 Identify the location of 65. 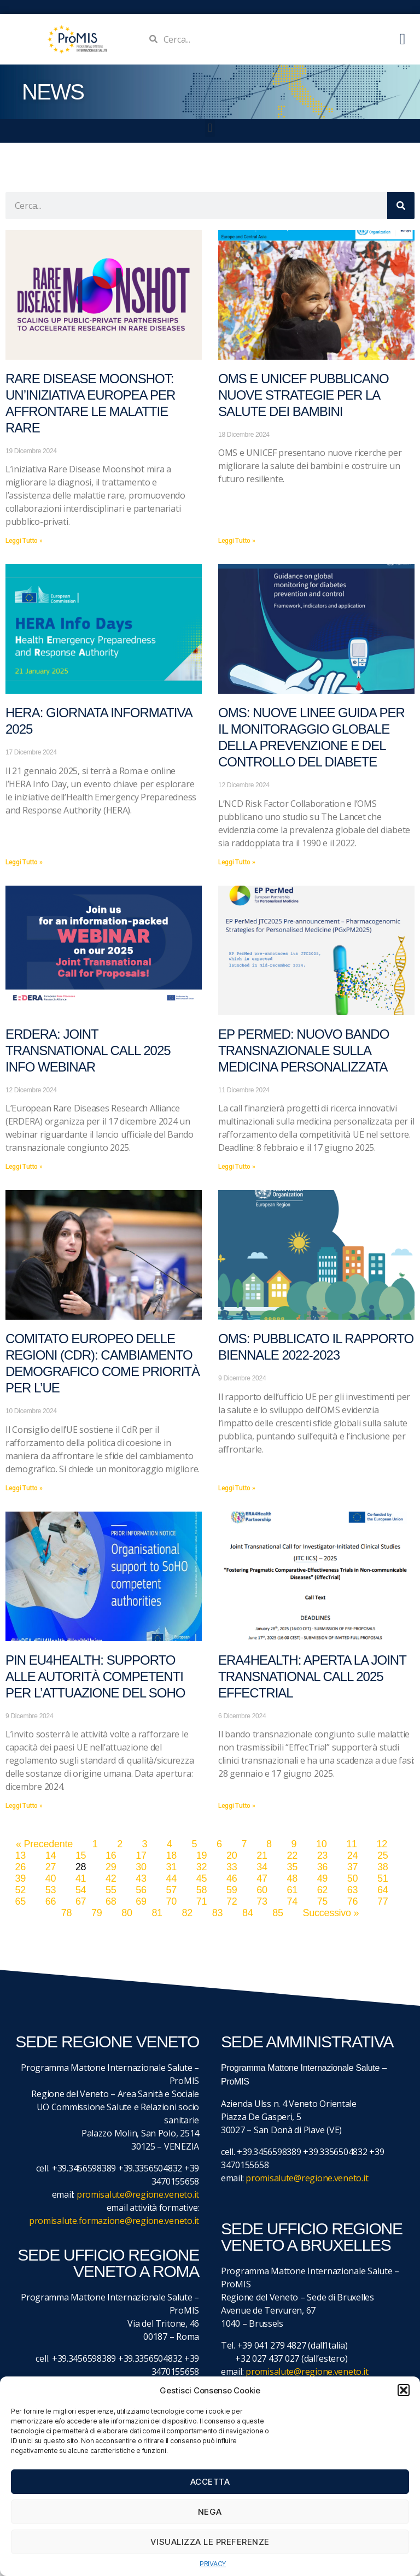
(20, 1901).